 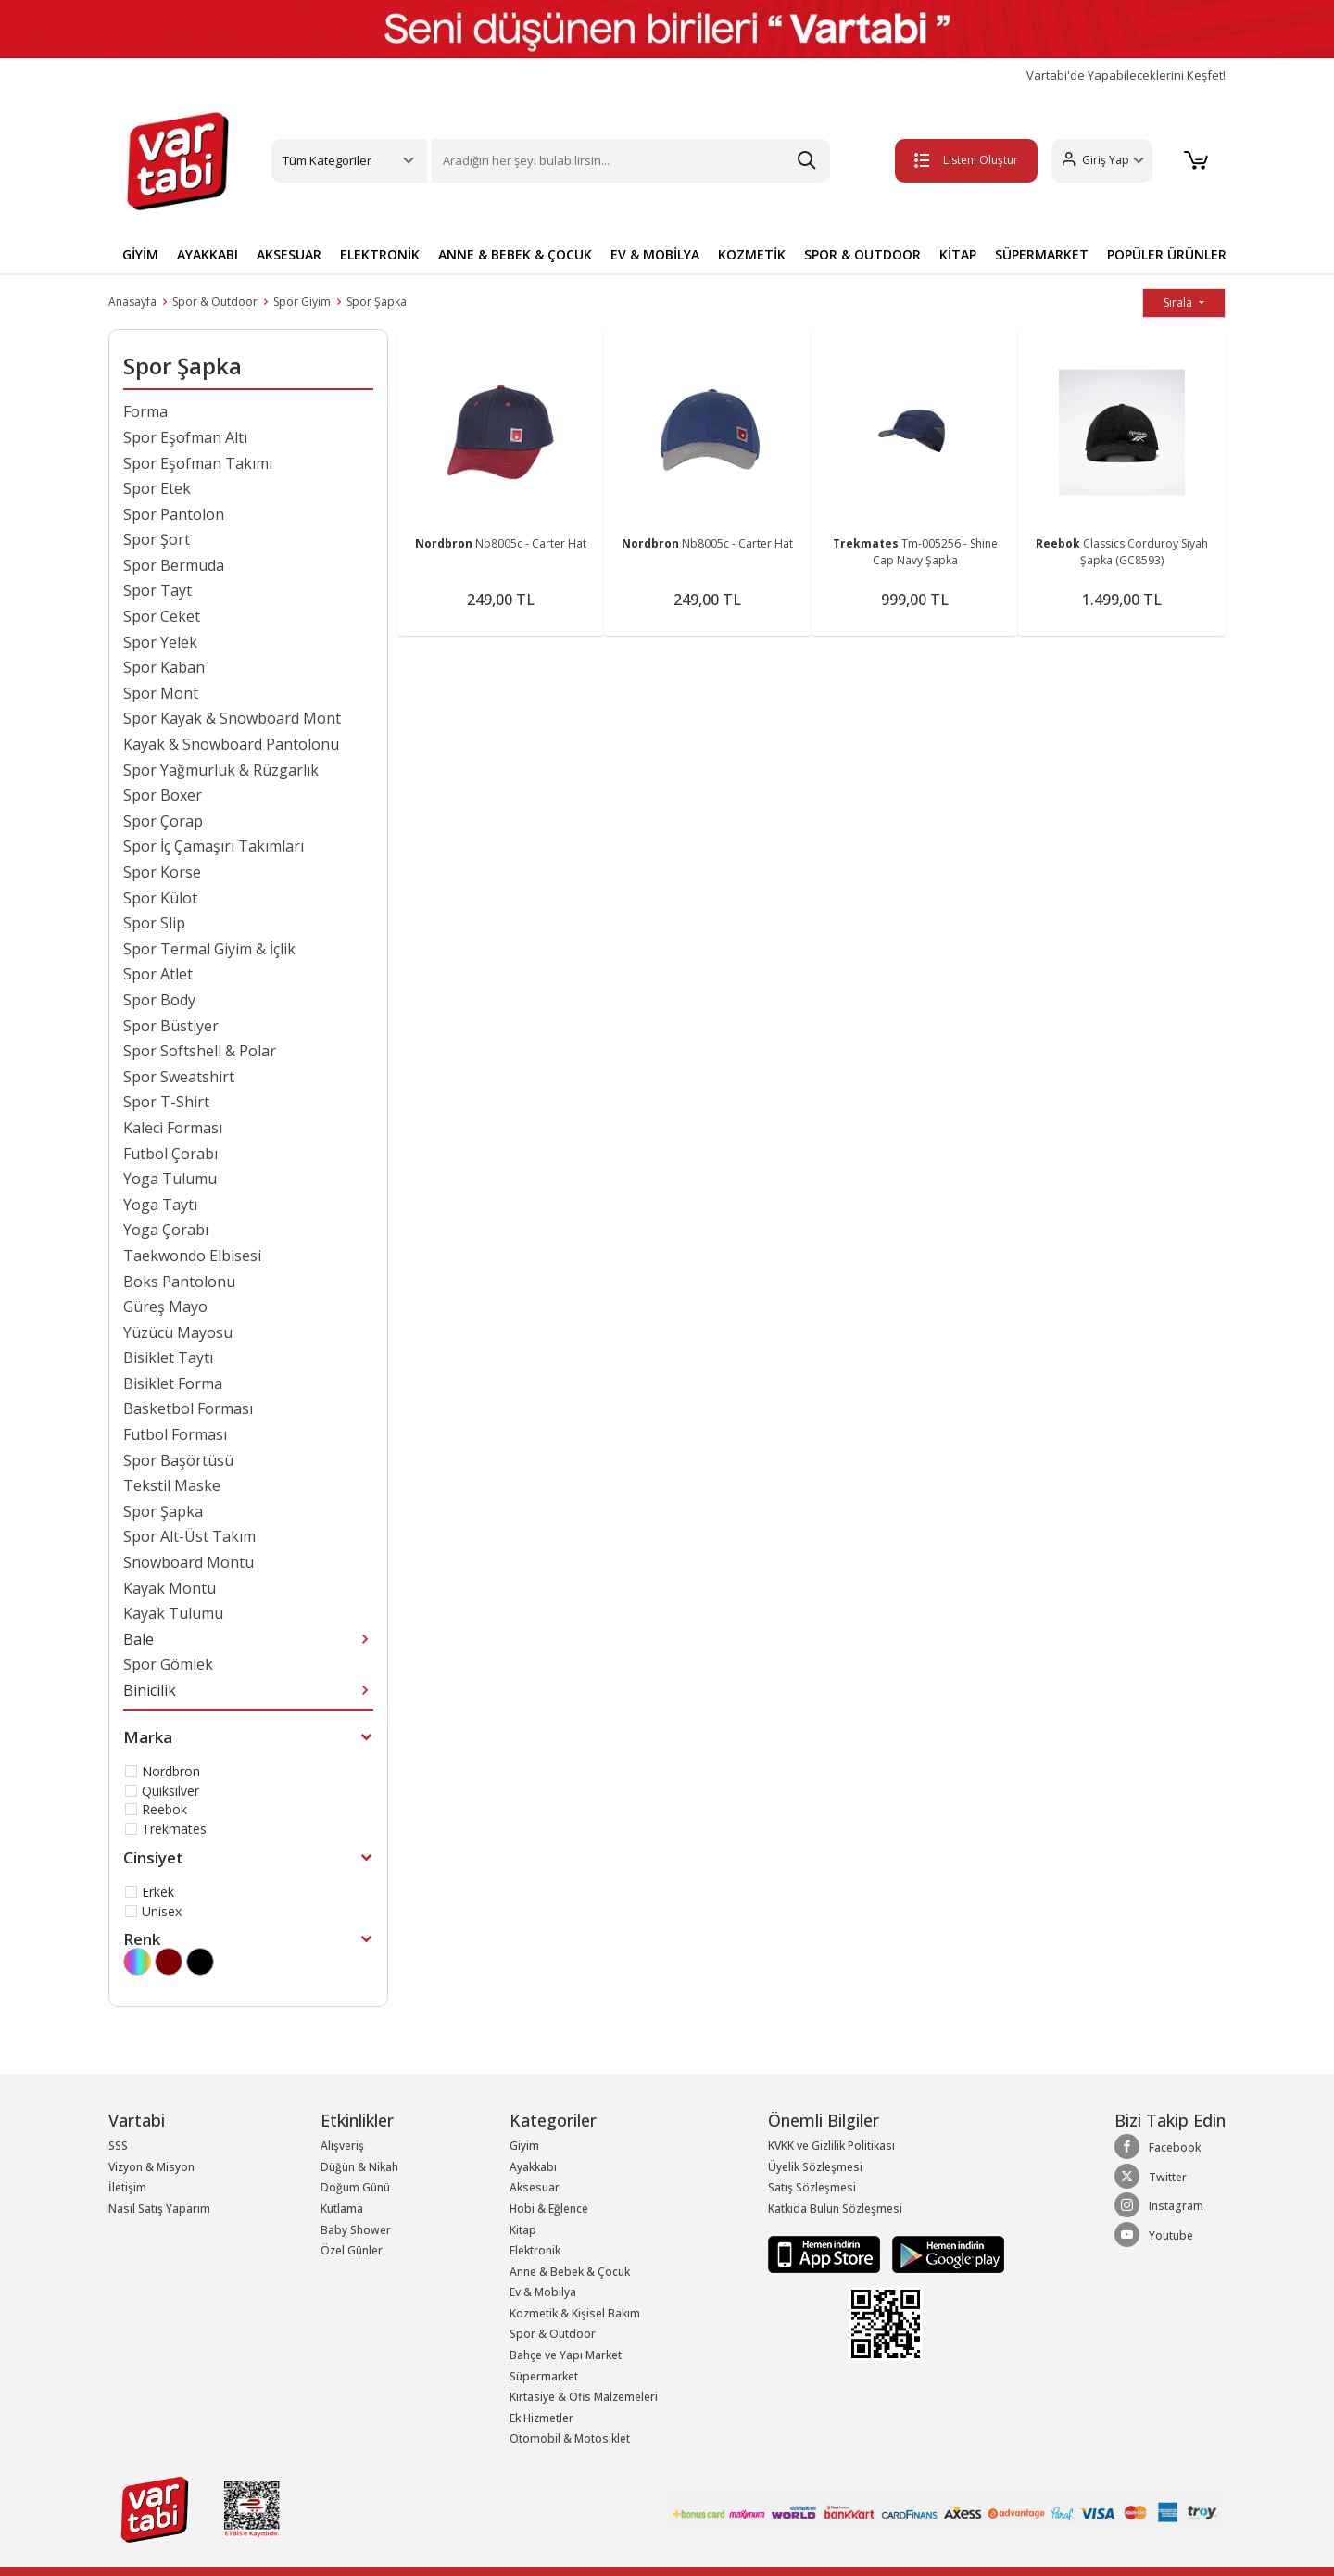 I want to click on Spor Kayak & Snowboard Mont, so click(x=232, y=718).